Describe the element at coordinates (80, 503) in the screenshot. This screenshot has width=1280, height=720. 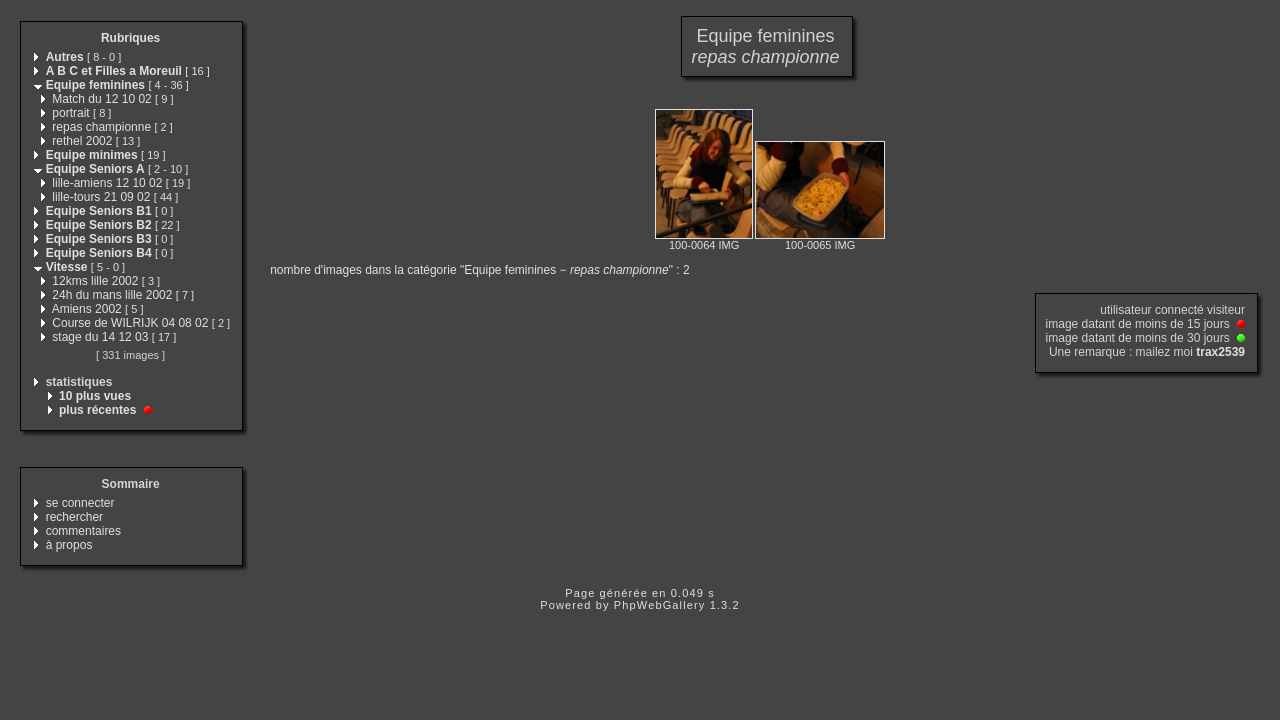
I see `se connecter` at that location.